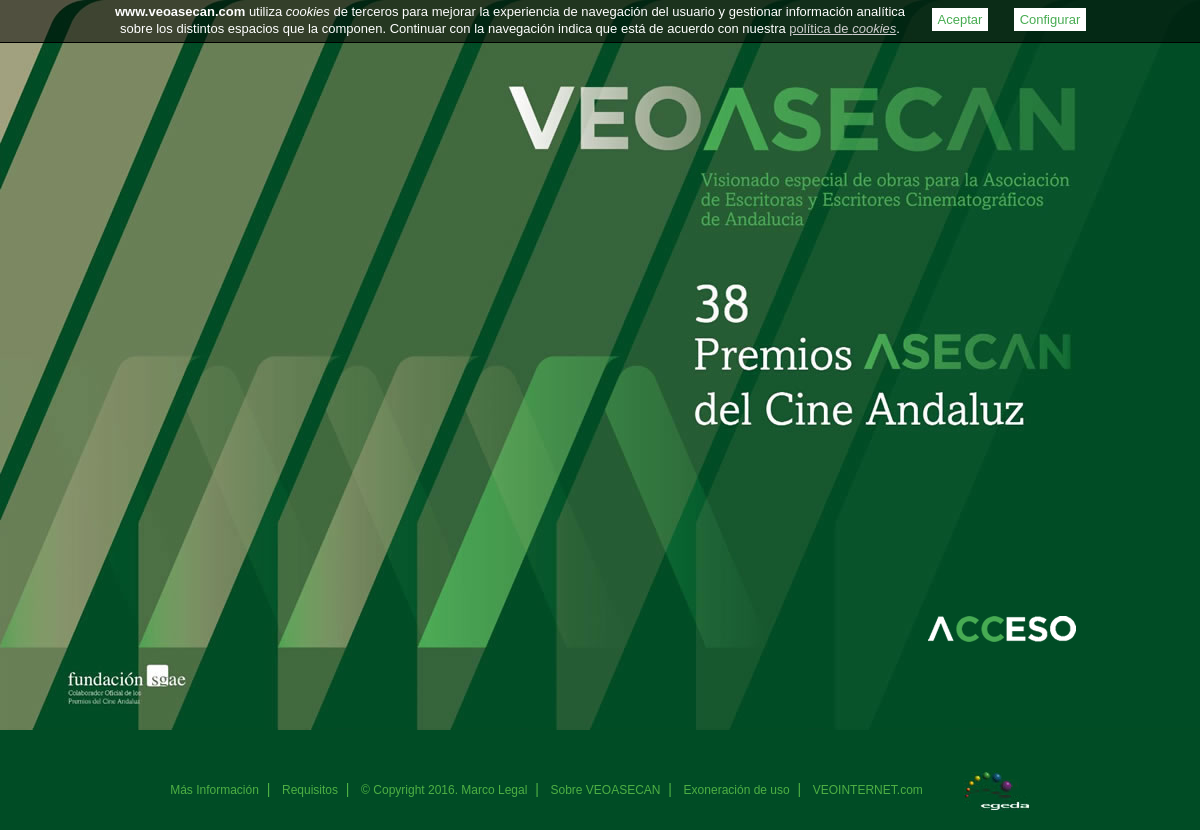 Image resolution: width=1200 pixels, height=830 pixels. What do you see at coordinates (1050, 19) in the screenshot?
I see `Configurar` at bounding box center [1050, 19].